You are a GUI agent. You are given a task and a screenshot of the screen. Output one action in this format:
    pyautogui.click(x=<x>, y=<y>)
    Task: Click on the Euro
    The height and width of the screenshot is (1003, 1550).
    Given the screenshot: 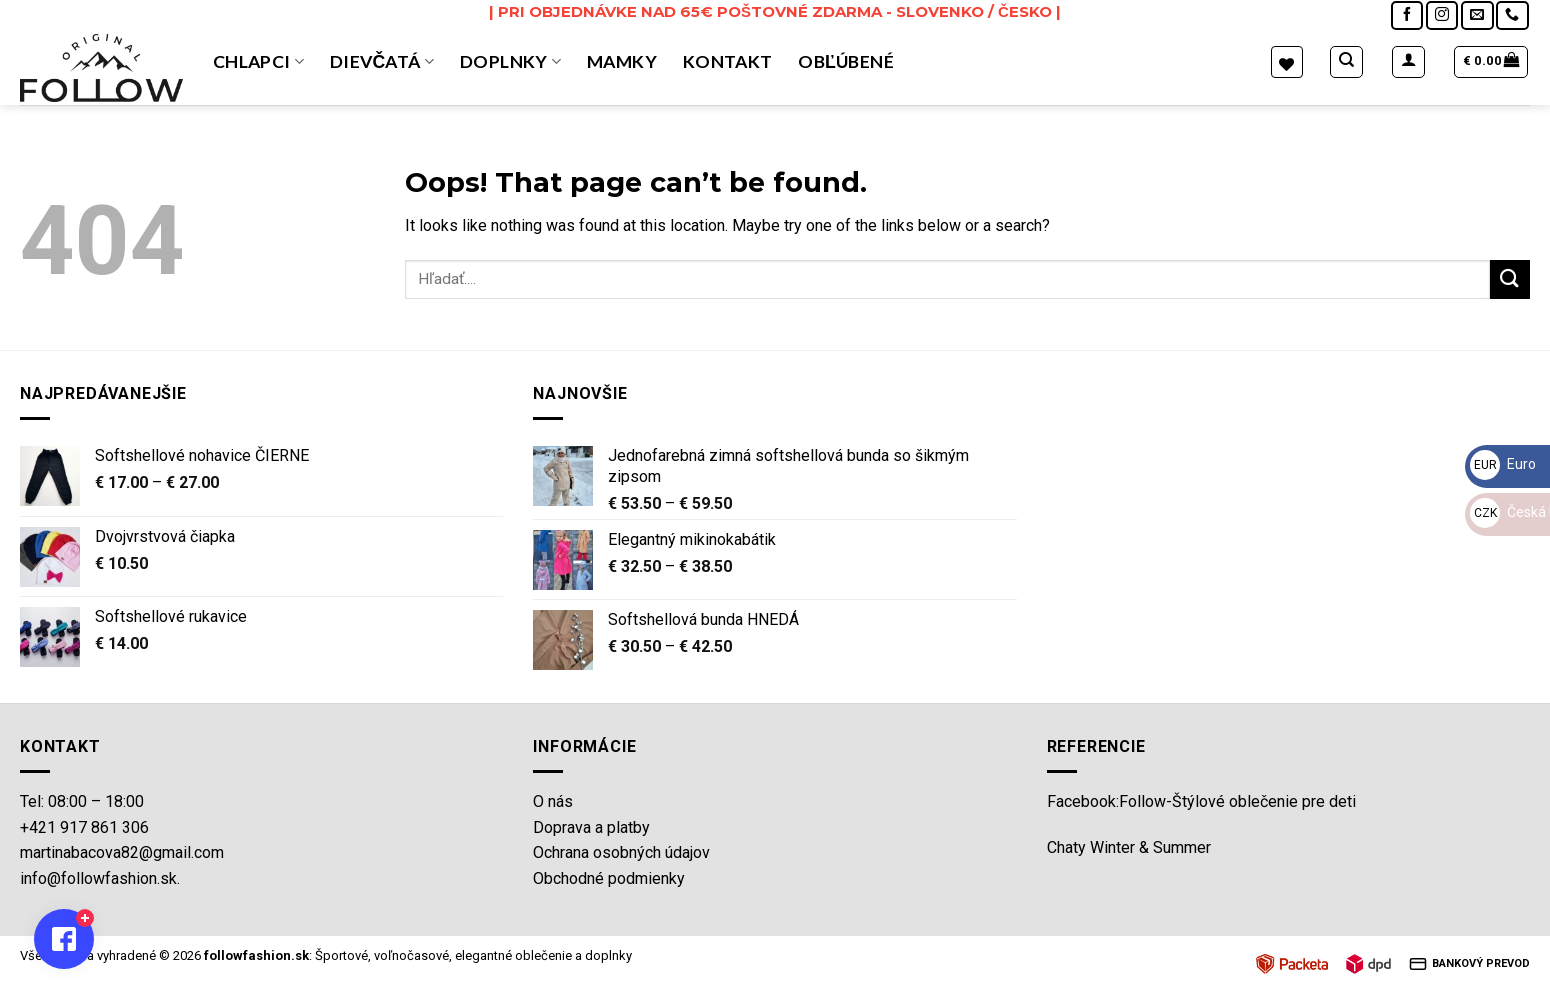 What is the action you would take?
    pyautogui.click(x=1503, y=464)
    